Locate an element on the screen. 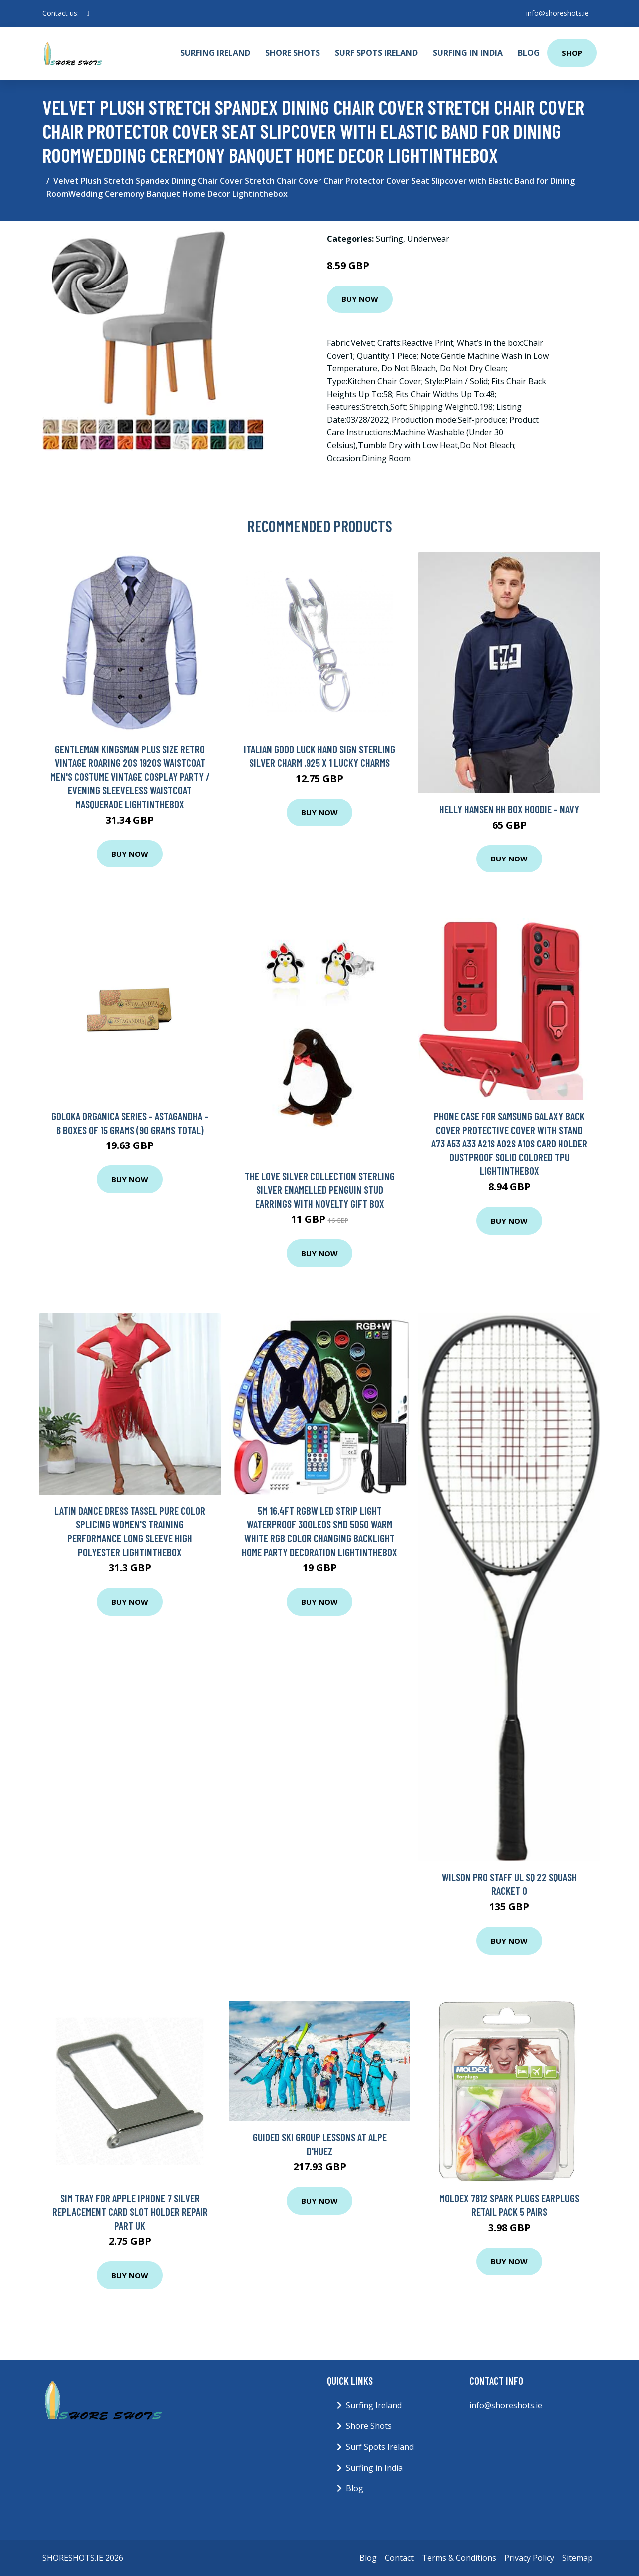 The image size is (639, 2576). Surf Spots Ireland is located at coordinates (376, 52).